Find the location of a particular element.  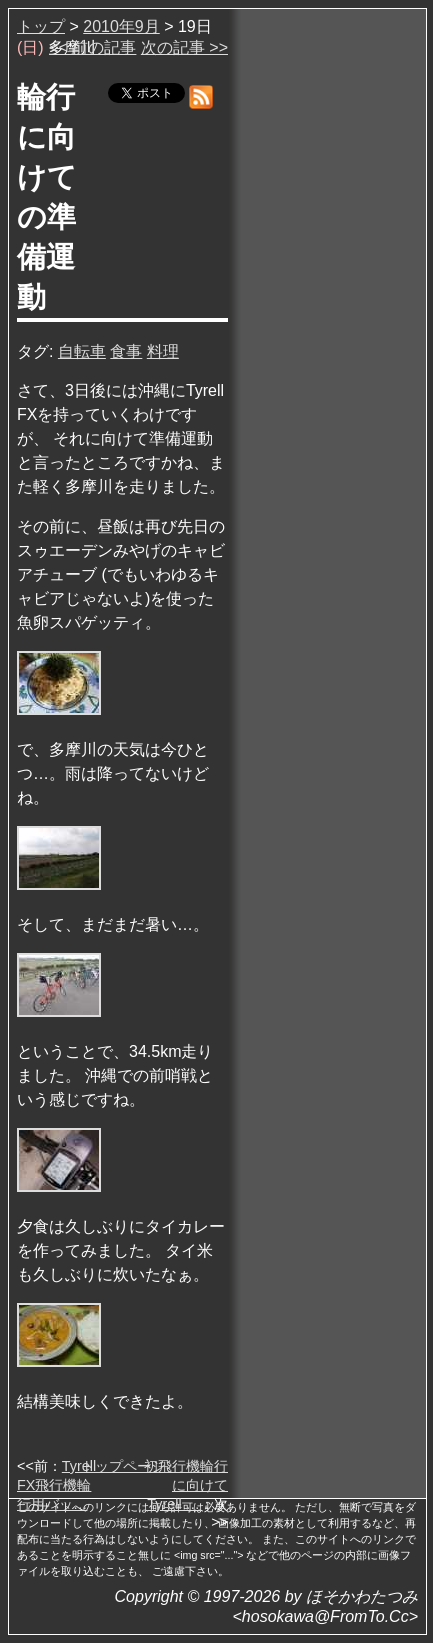

トップ is located at coordinates (41, 26).